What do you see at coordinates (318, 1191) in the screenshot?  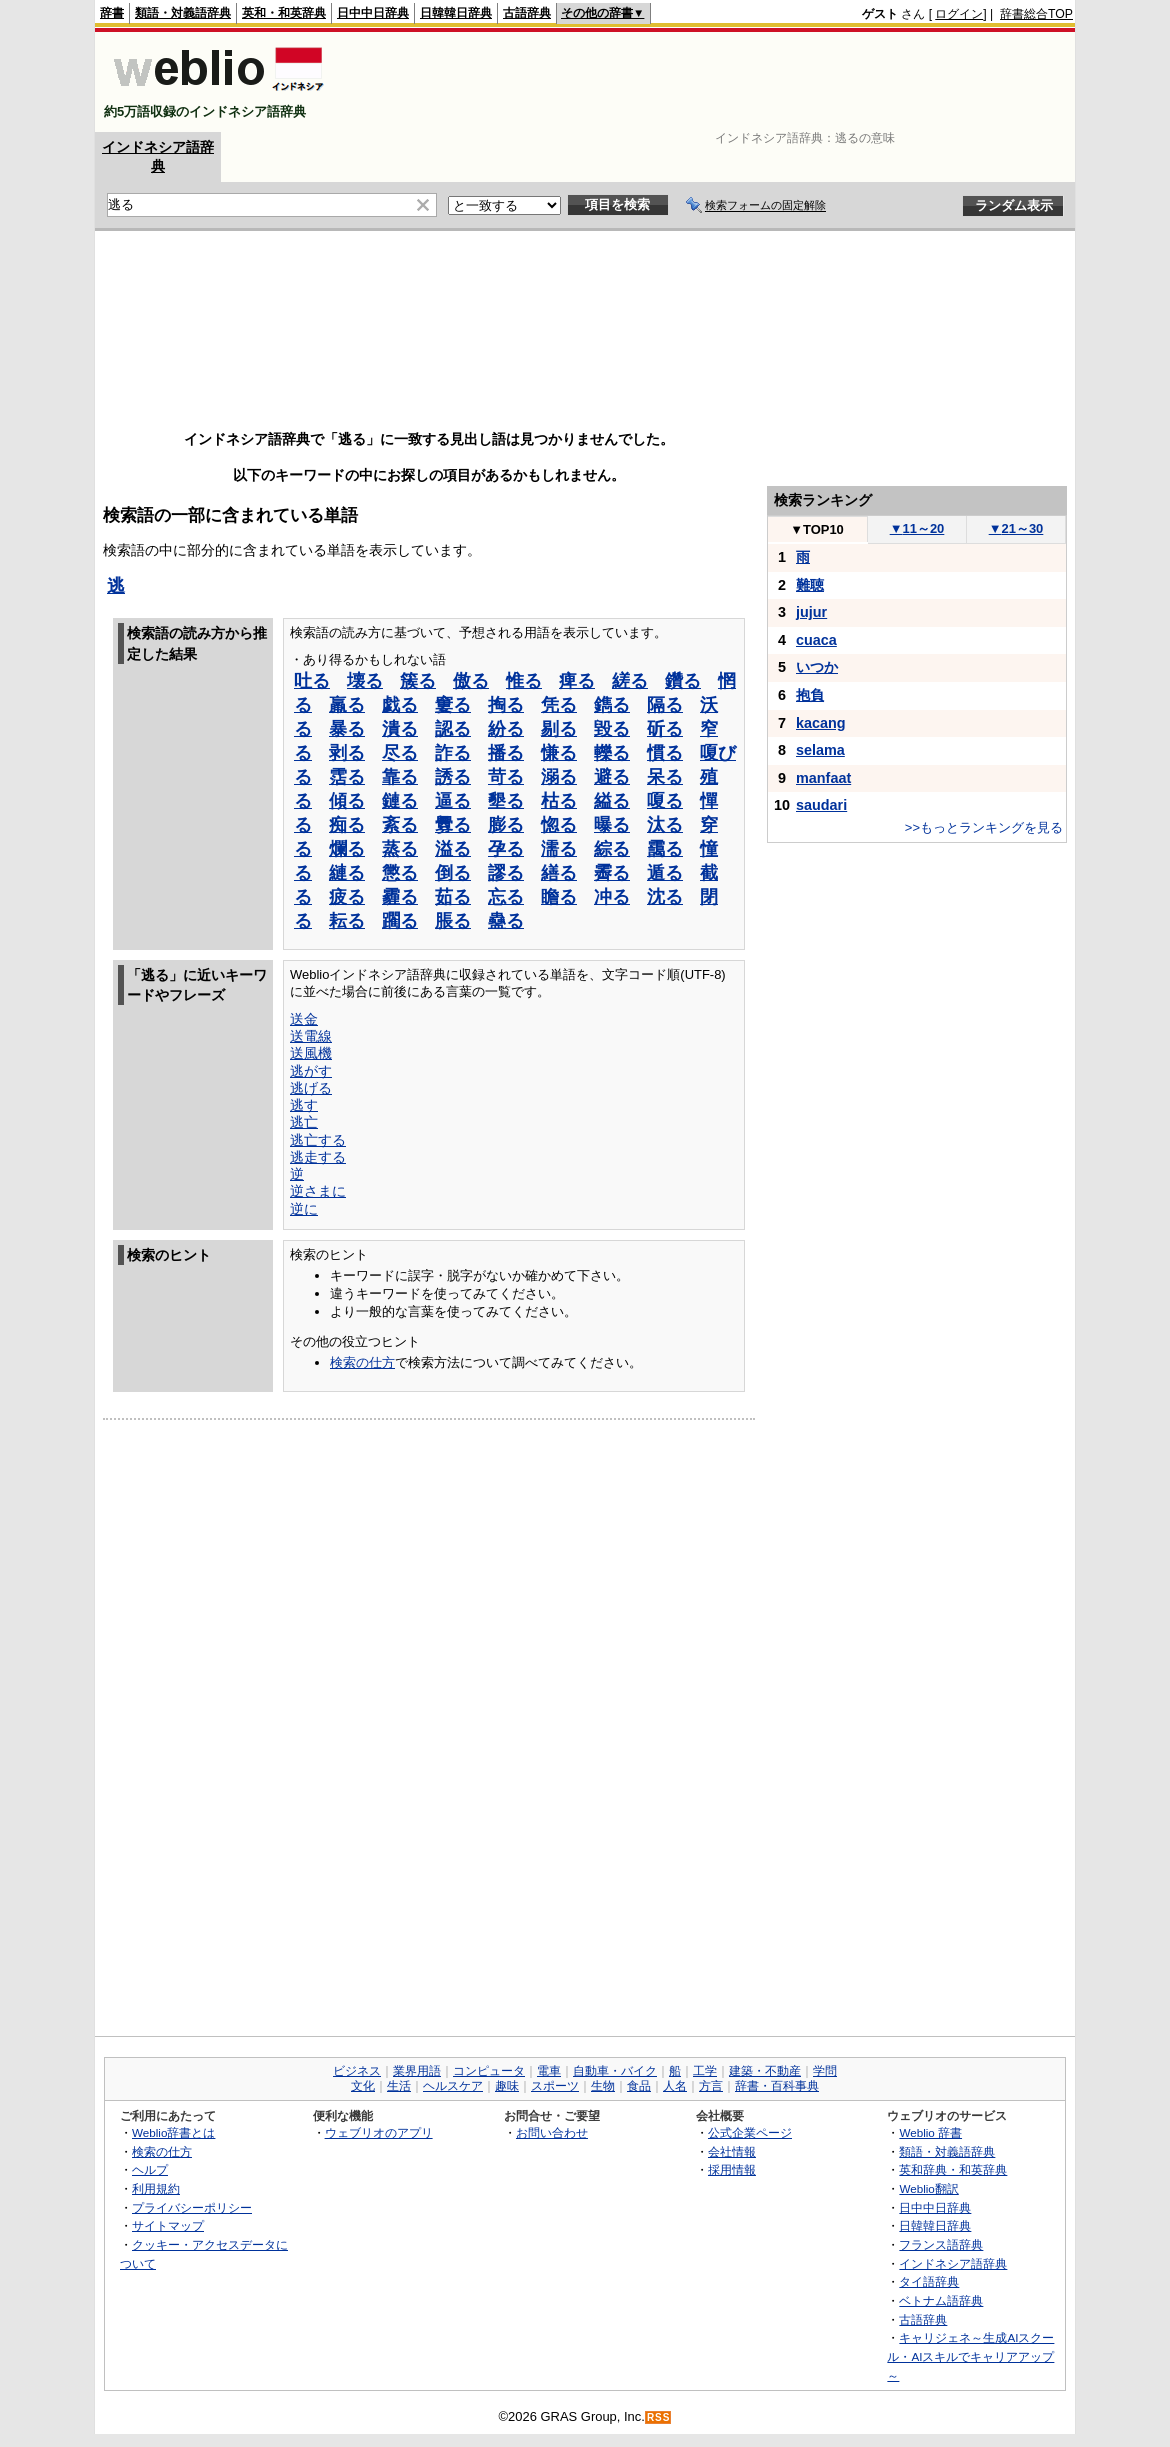 I see `逆さまに` at bounding box center [318, 1191].